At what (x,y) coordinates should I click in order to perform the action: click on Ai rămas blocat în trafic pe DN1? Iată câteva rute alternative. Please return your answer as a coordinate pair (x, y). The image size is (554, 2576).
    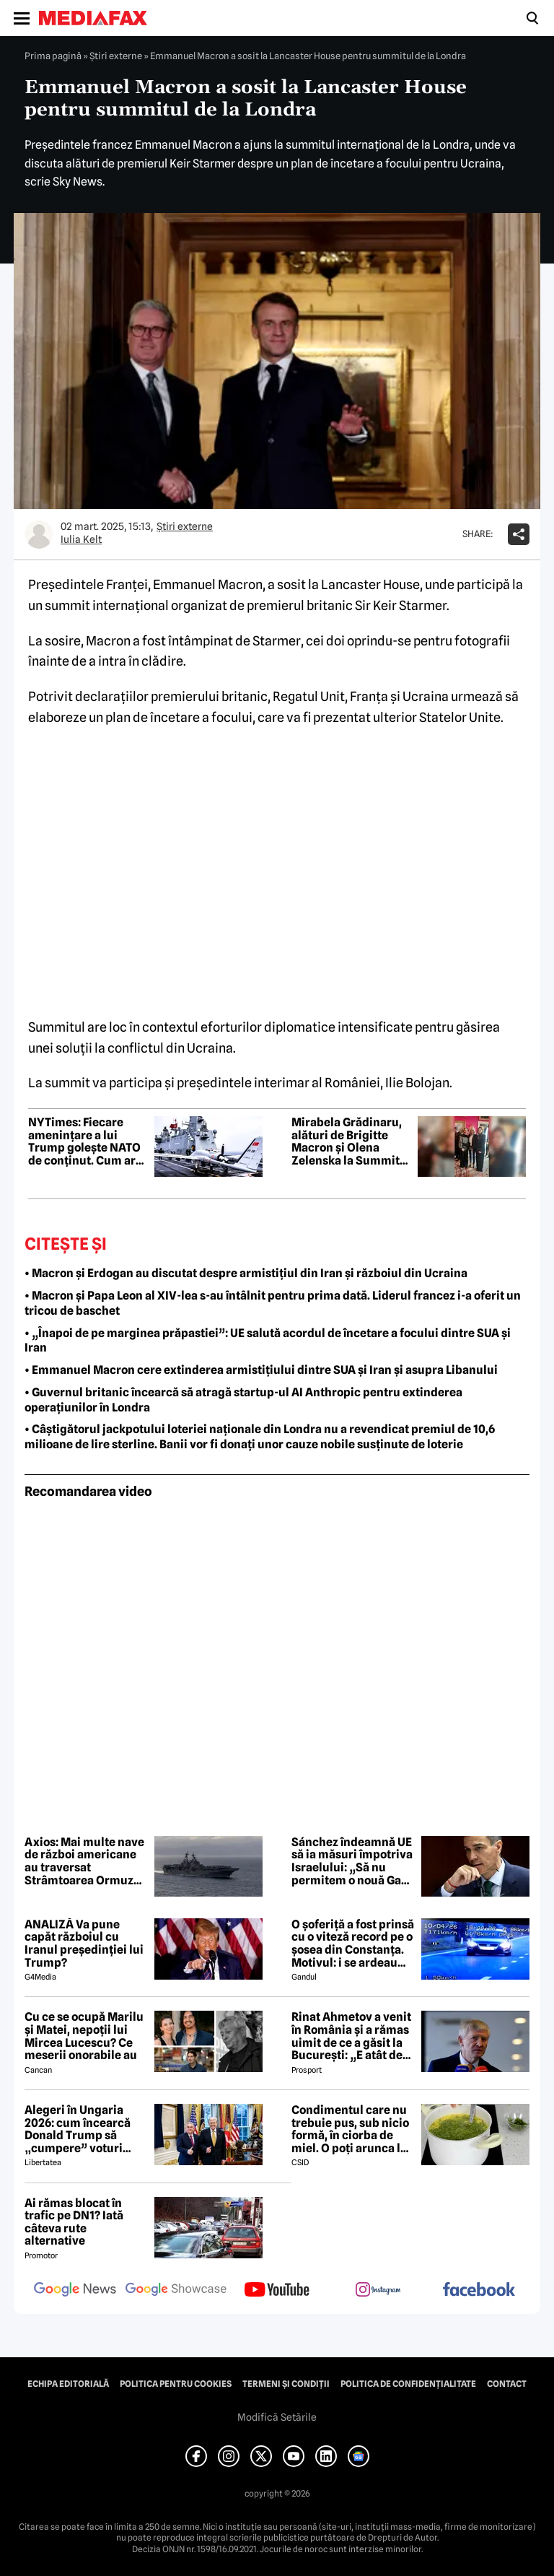
    Looking at the image, I should click on (74, 2222).